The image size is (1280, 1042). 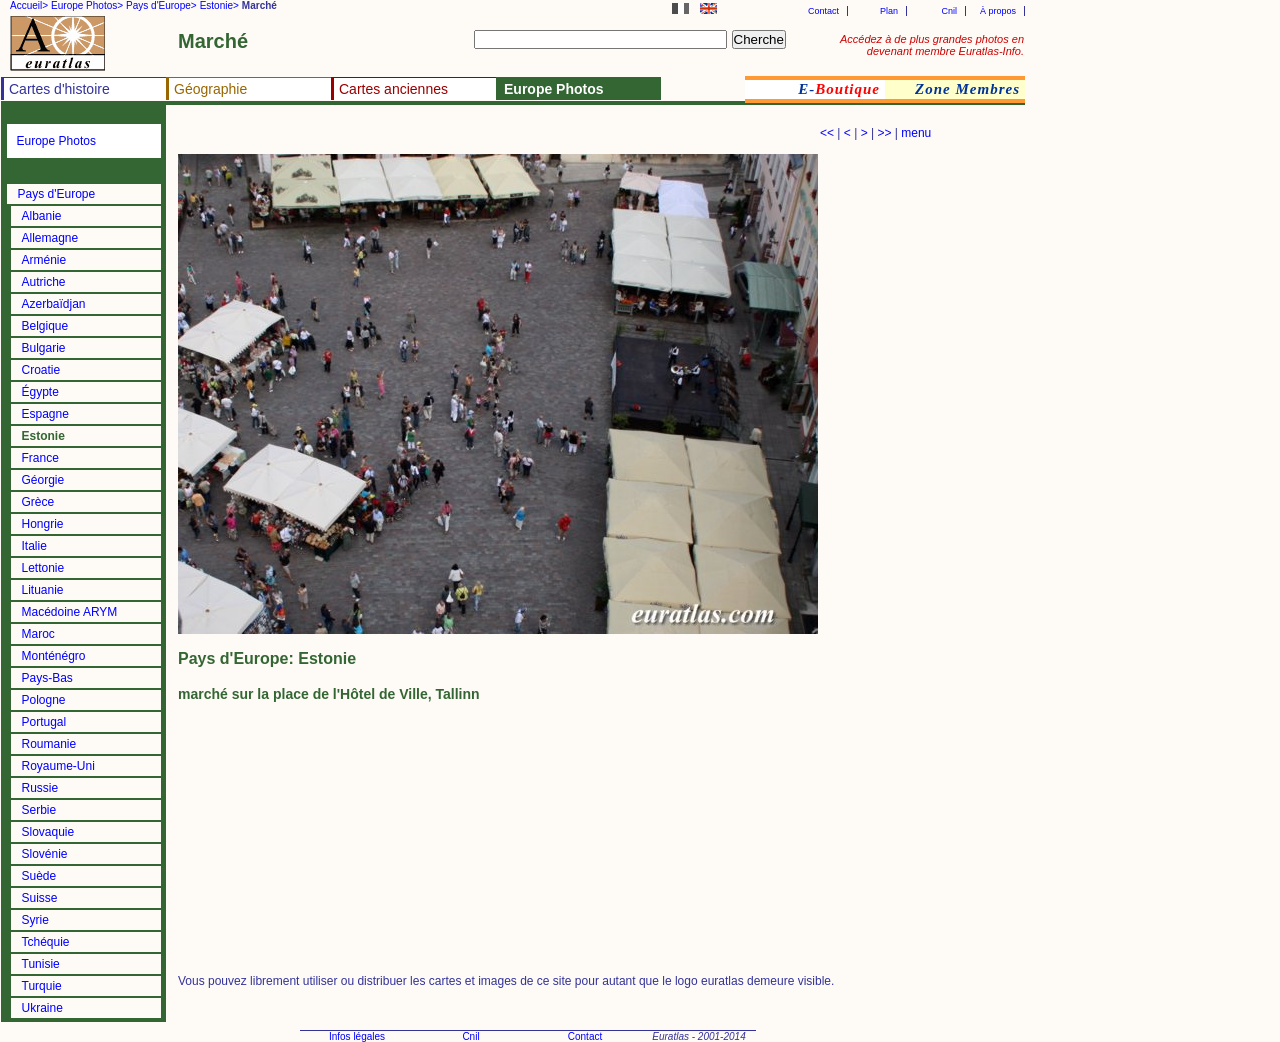 I want to click on Europe Photos>, so click(x=87, y=5).